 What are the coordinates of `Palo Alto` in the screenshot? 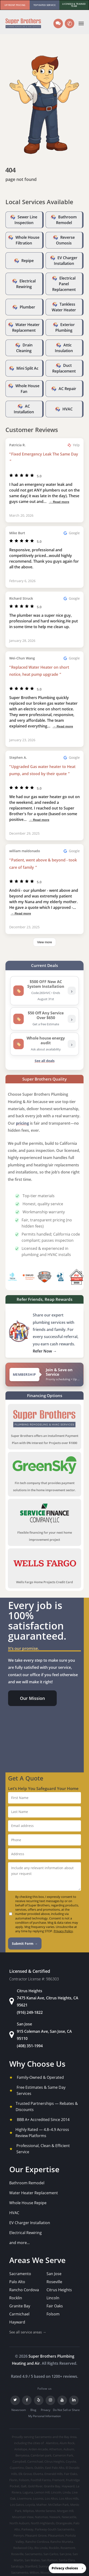 It's located at (17, 2281).